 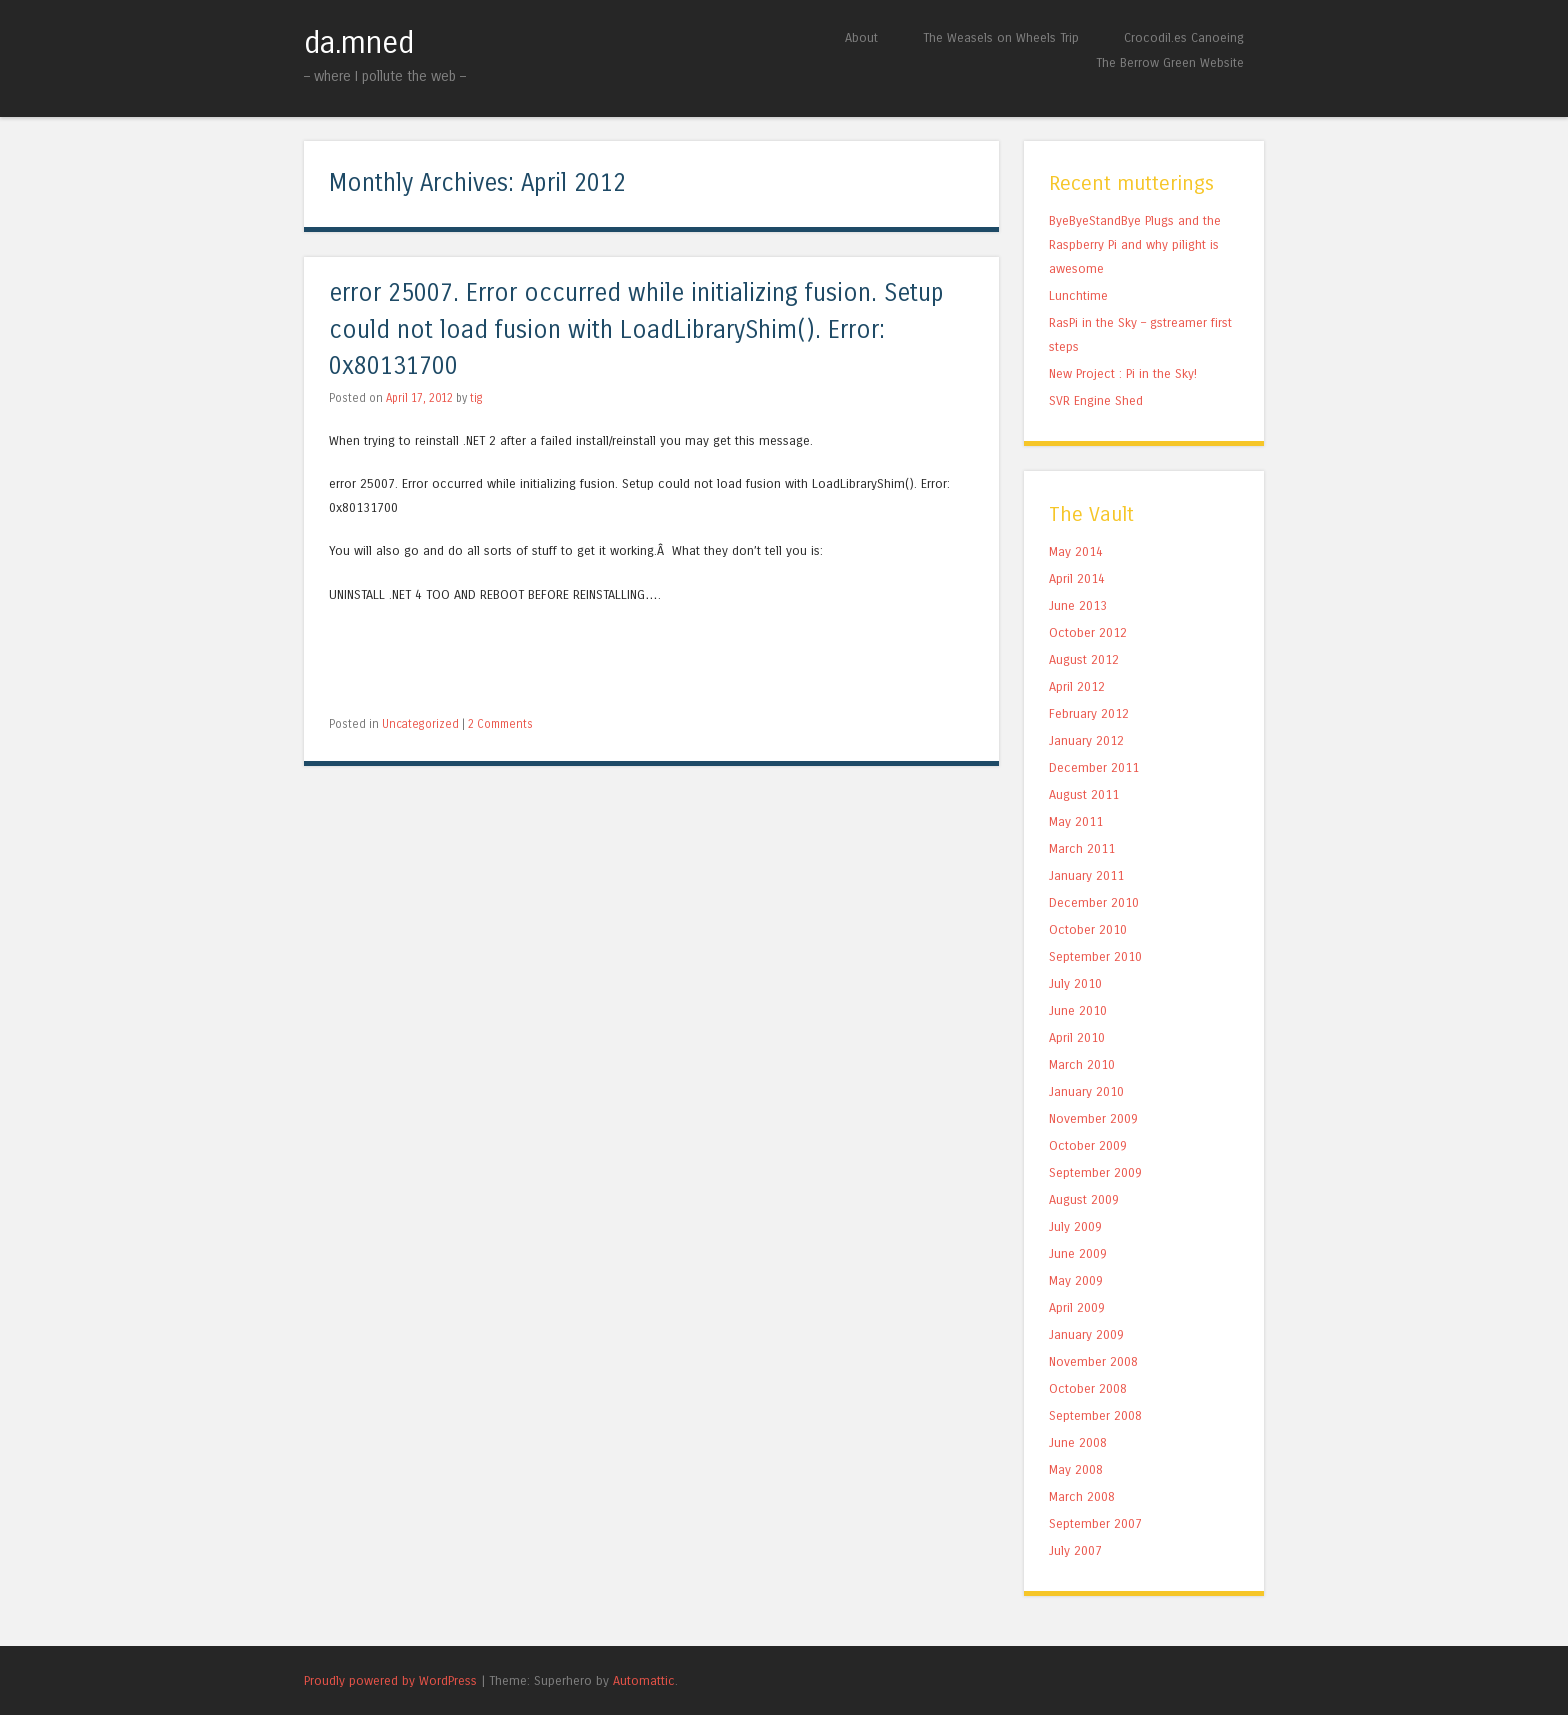 I want to click on January 2012, so click(x=1086, y=740).